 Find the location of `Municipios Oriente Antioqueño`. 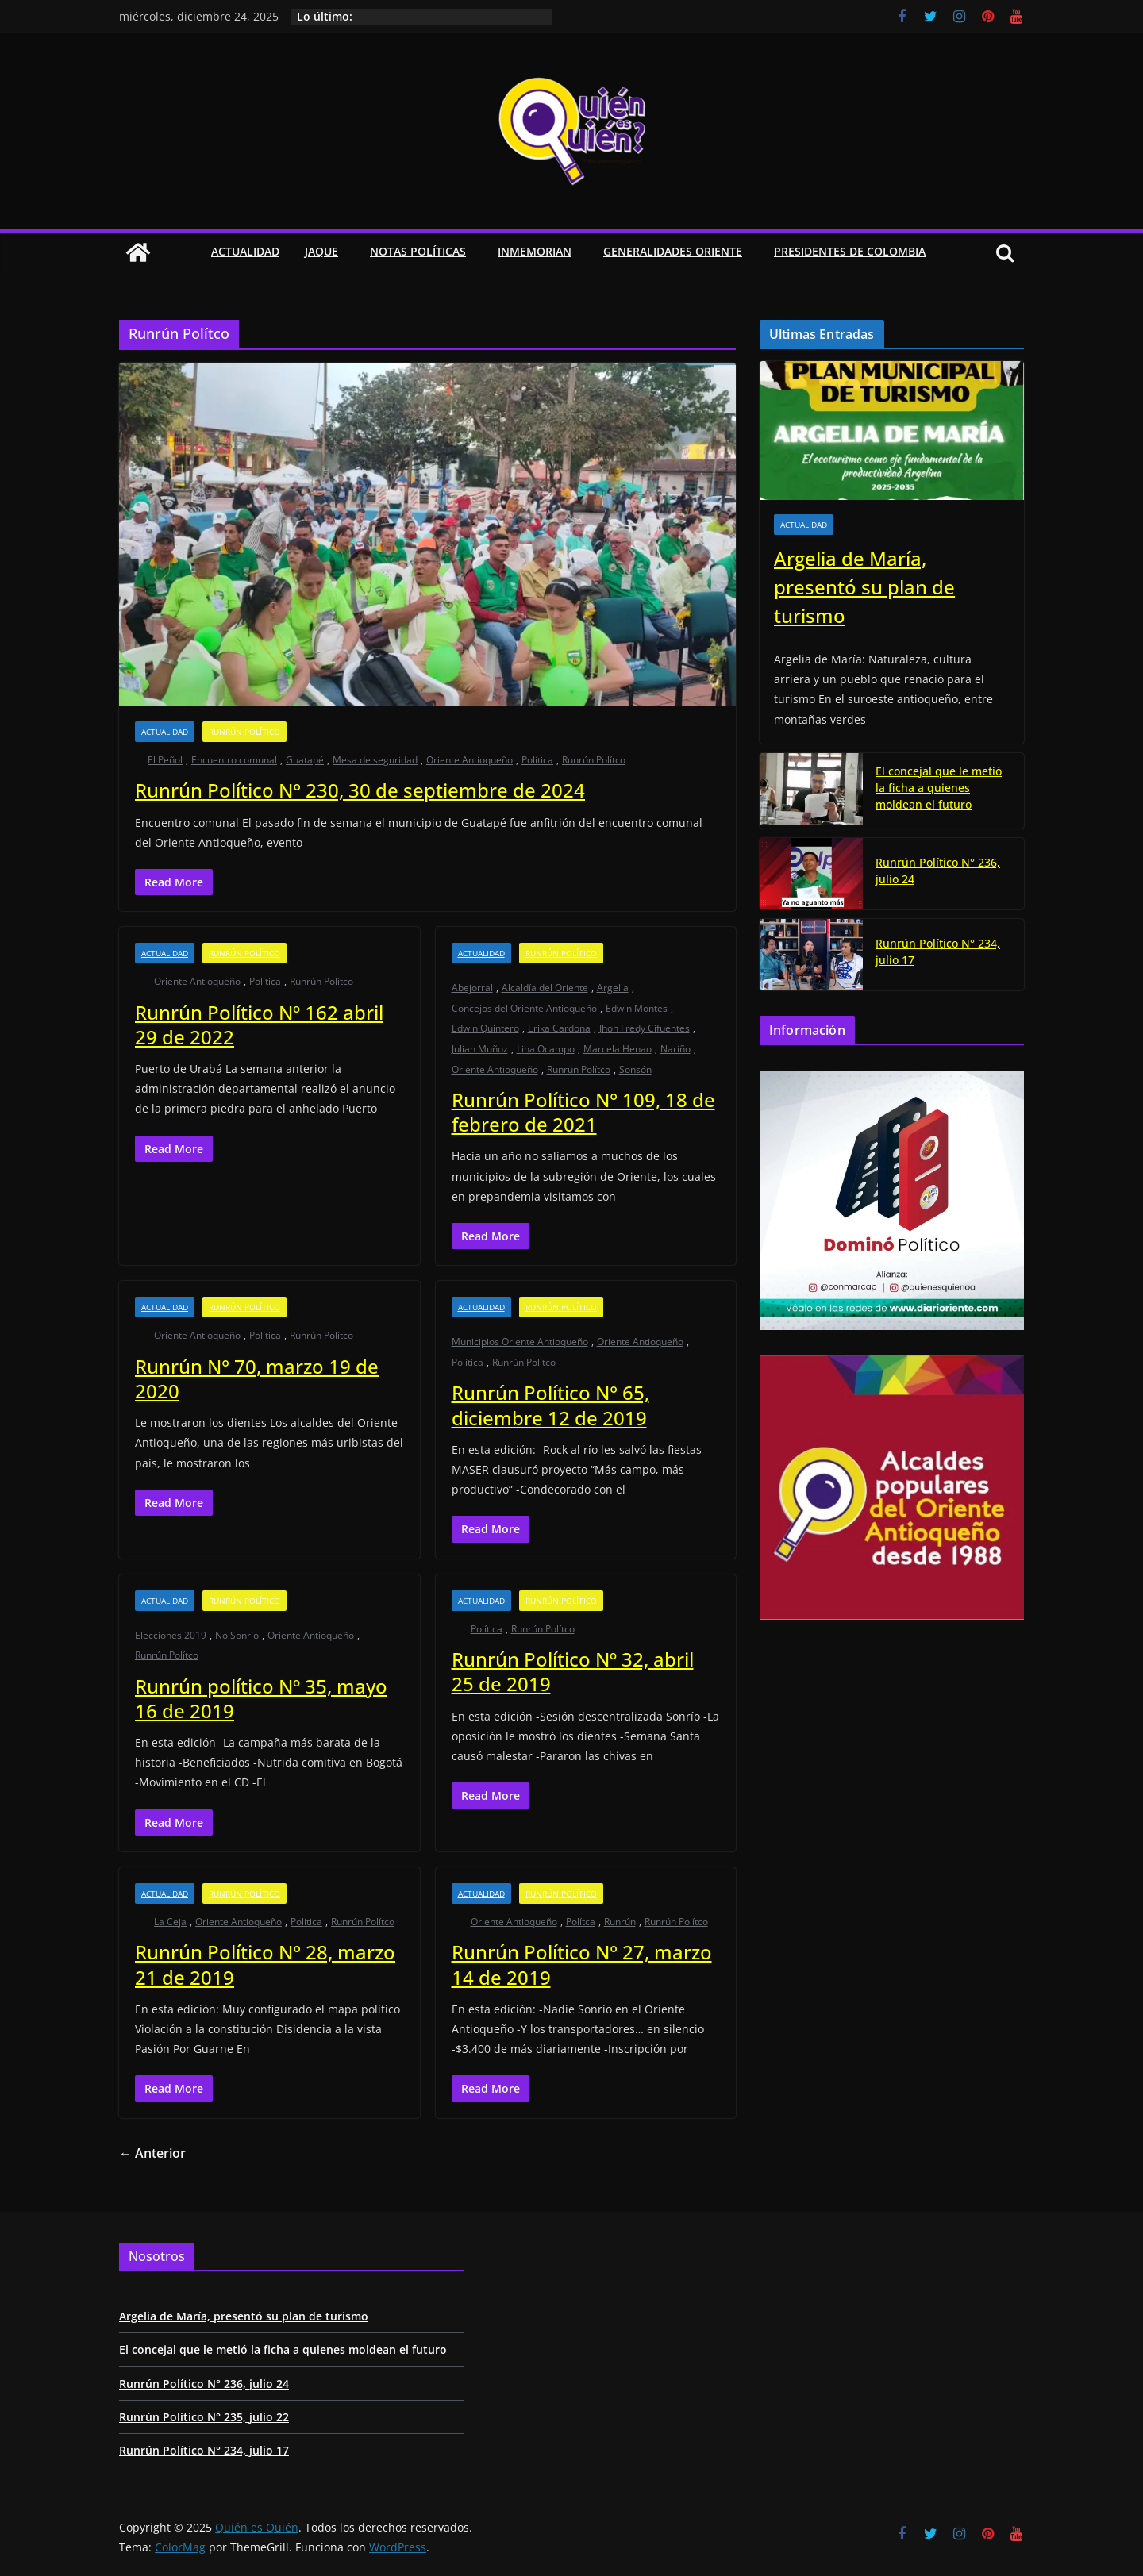

Municipios Oriente Antioqueño is located at coordinates (520, 1341).